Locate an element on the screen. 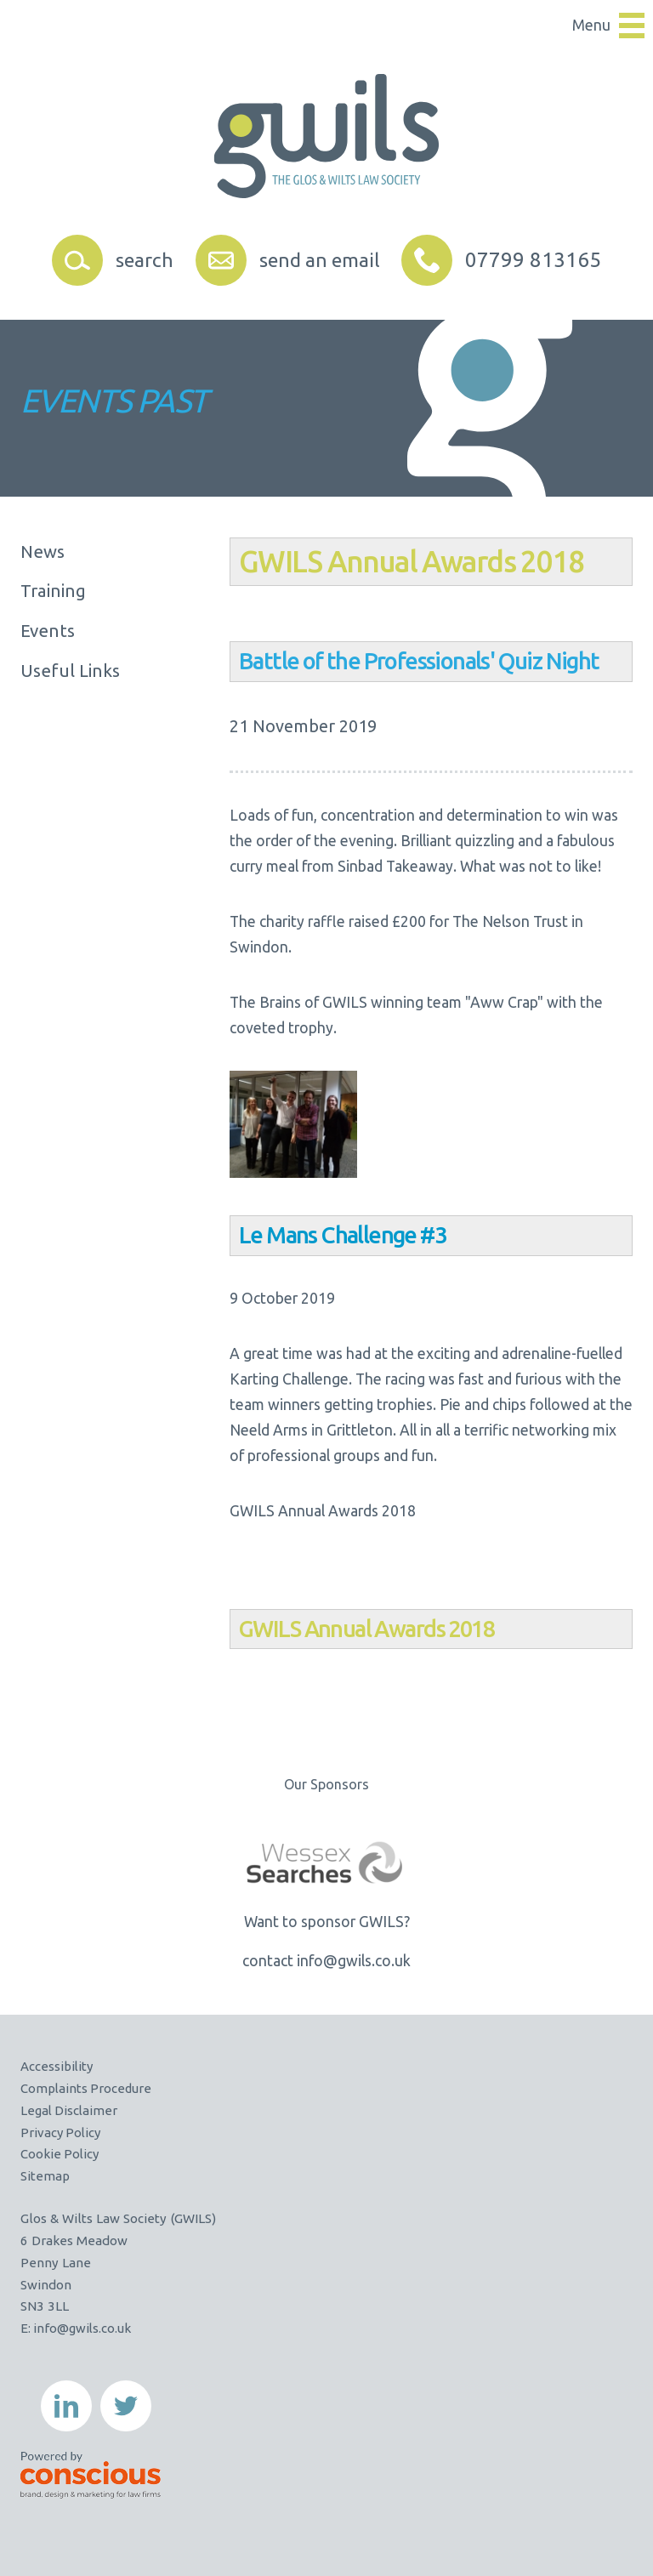 The height and width of the screenshot is (2576, 653). search is located at coordinates (141, 259).